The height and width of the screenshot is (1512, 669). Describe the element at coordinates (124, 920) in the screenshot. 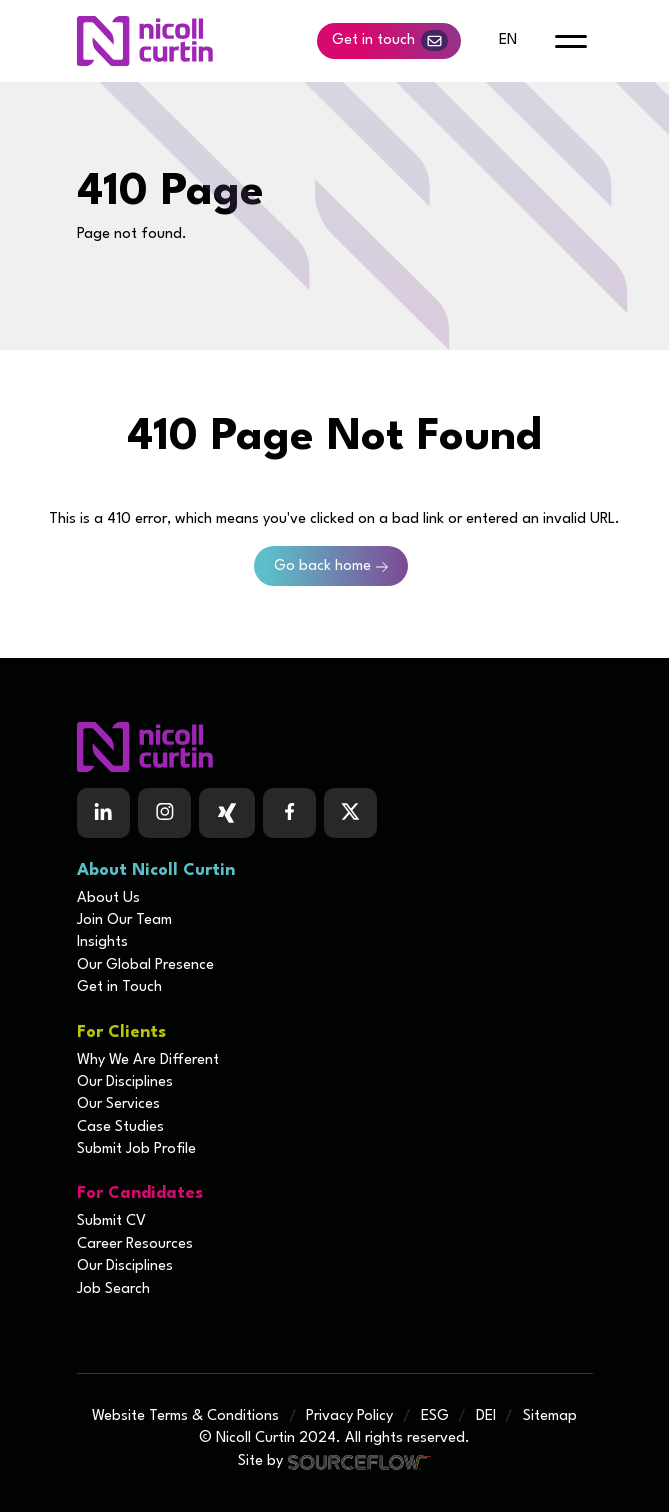

I see `Join Our Team` at that location.